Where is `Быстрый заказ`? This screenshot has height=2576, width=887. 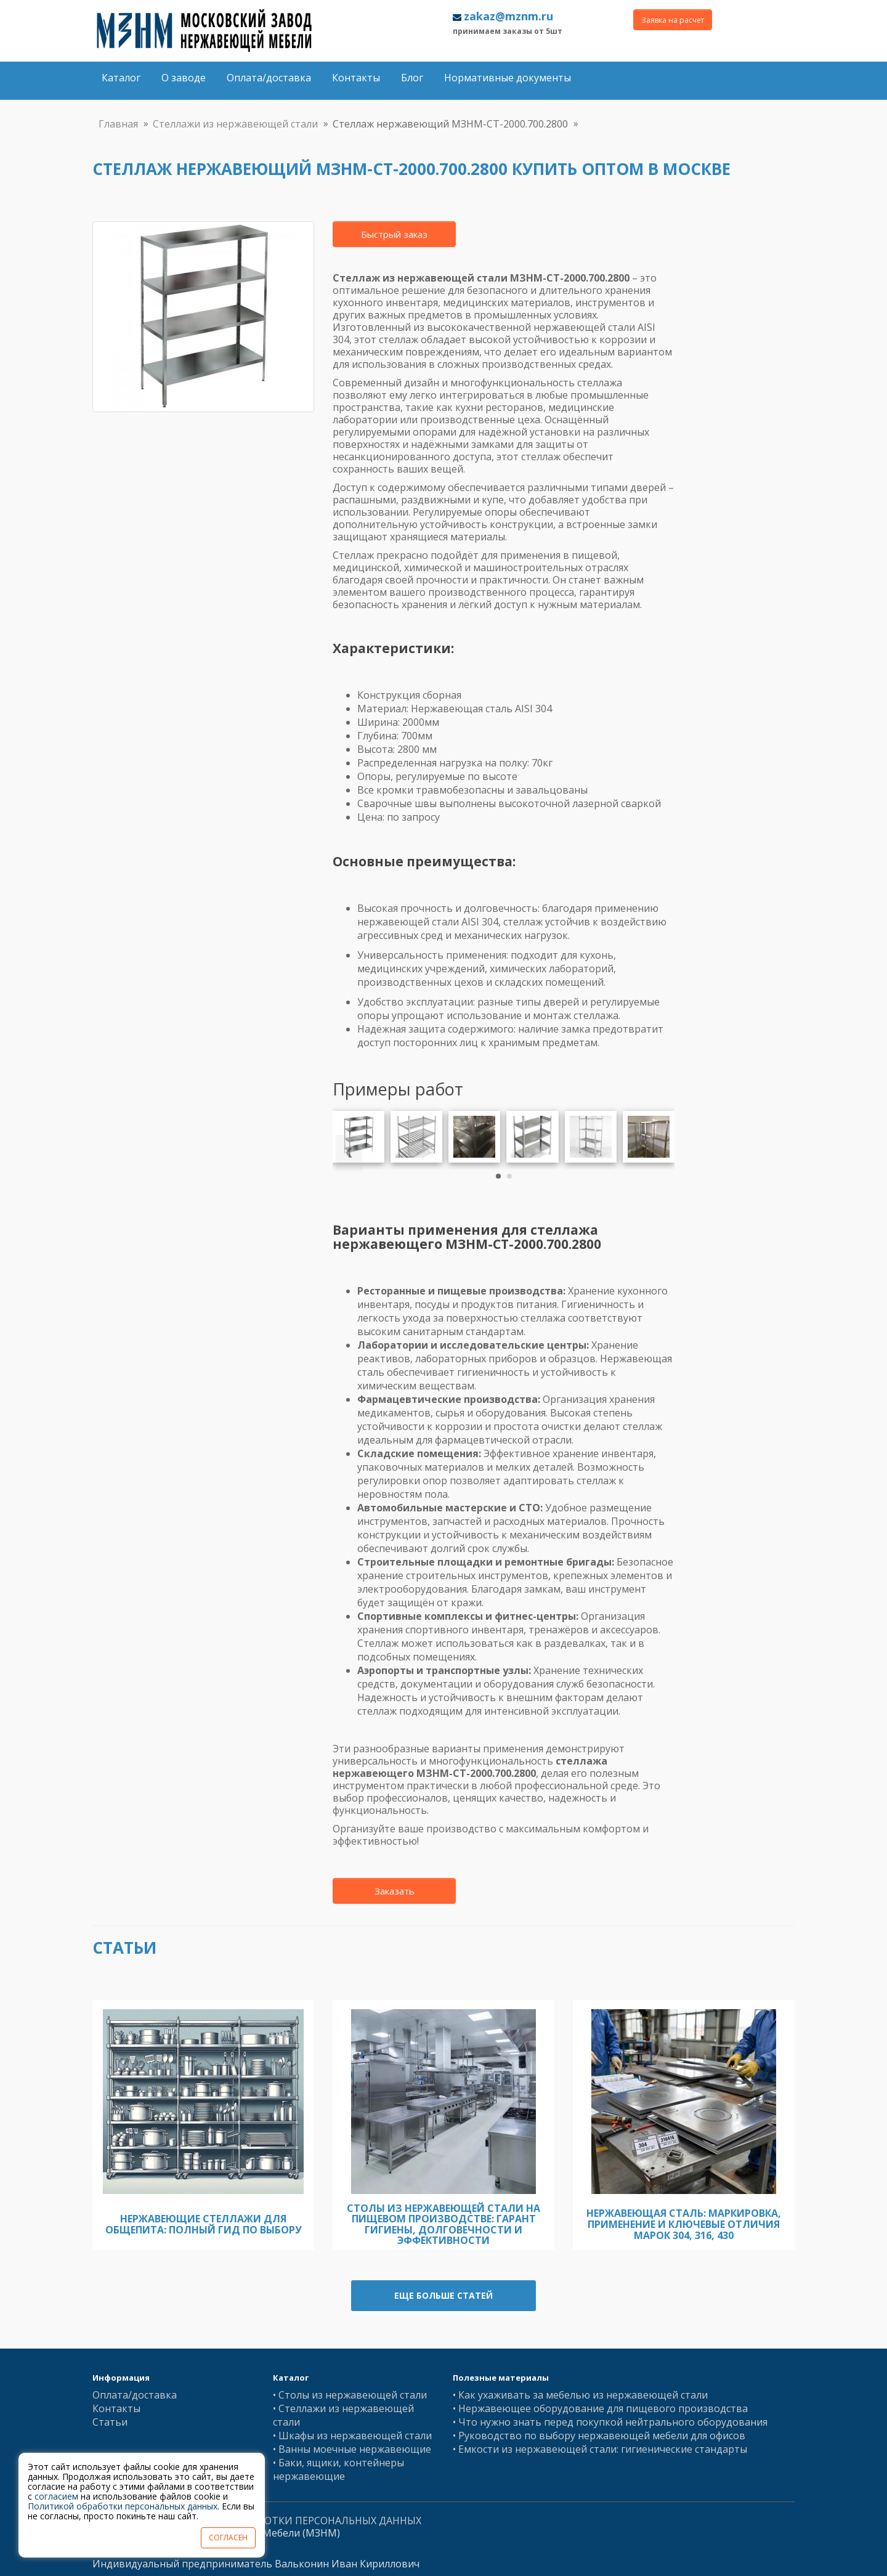 Быстрый заказ is located at coordinates (394, 234).